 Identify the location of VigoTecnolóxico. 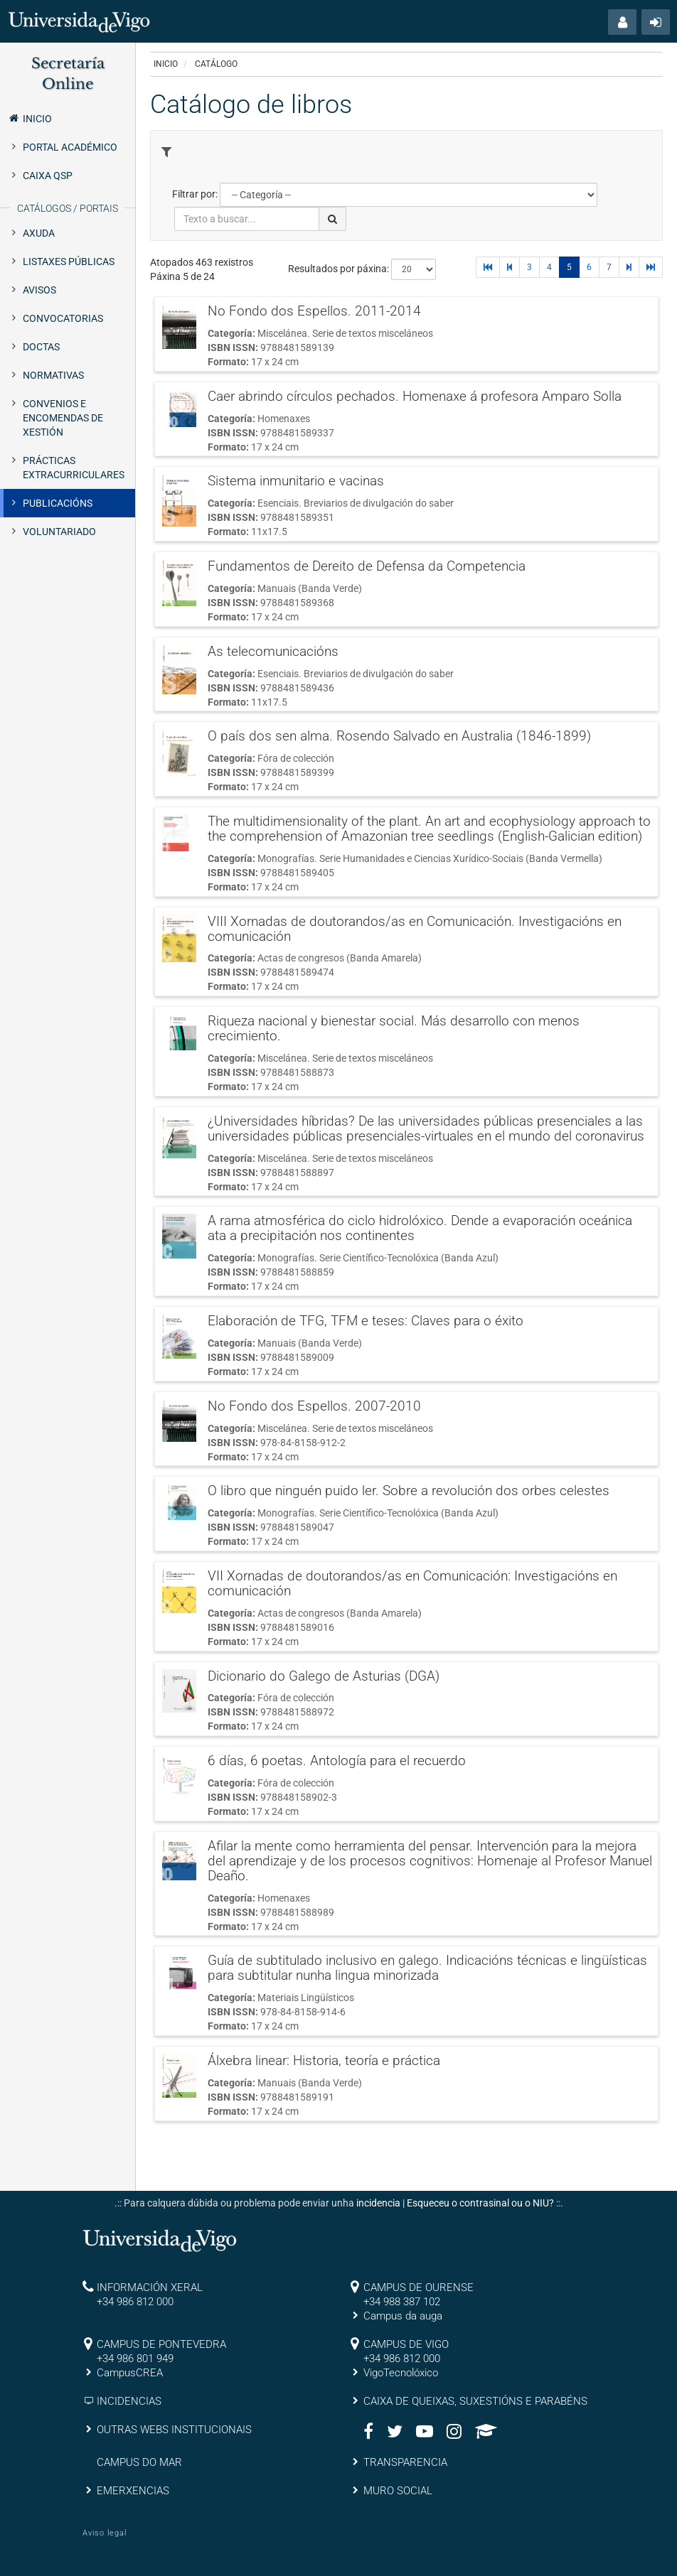
(400, 2372).